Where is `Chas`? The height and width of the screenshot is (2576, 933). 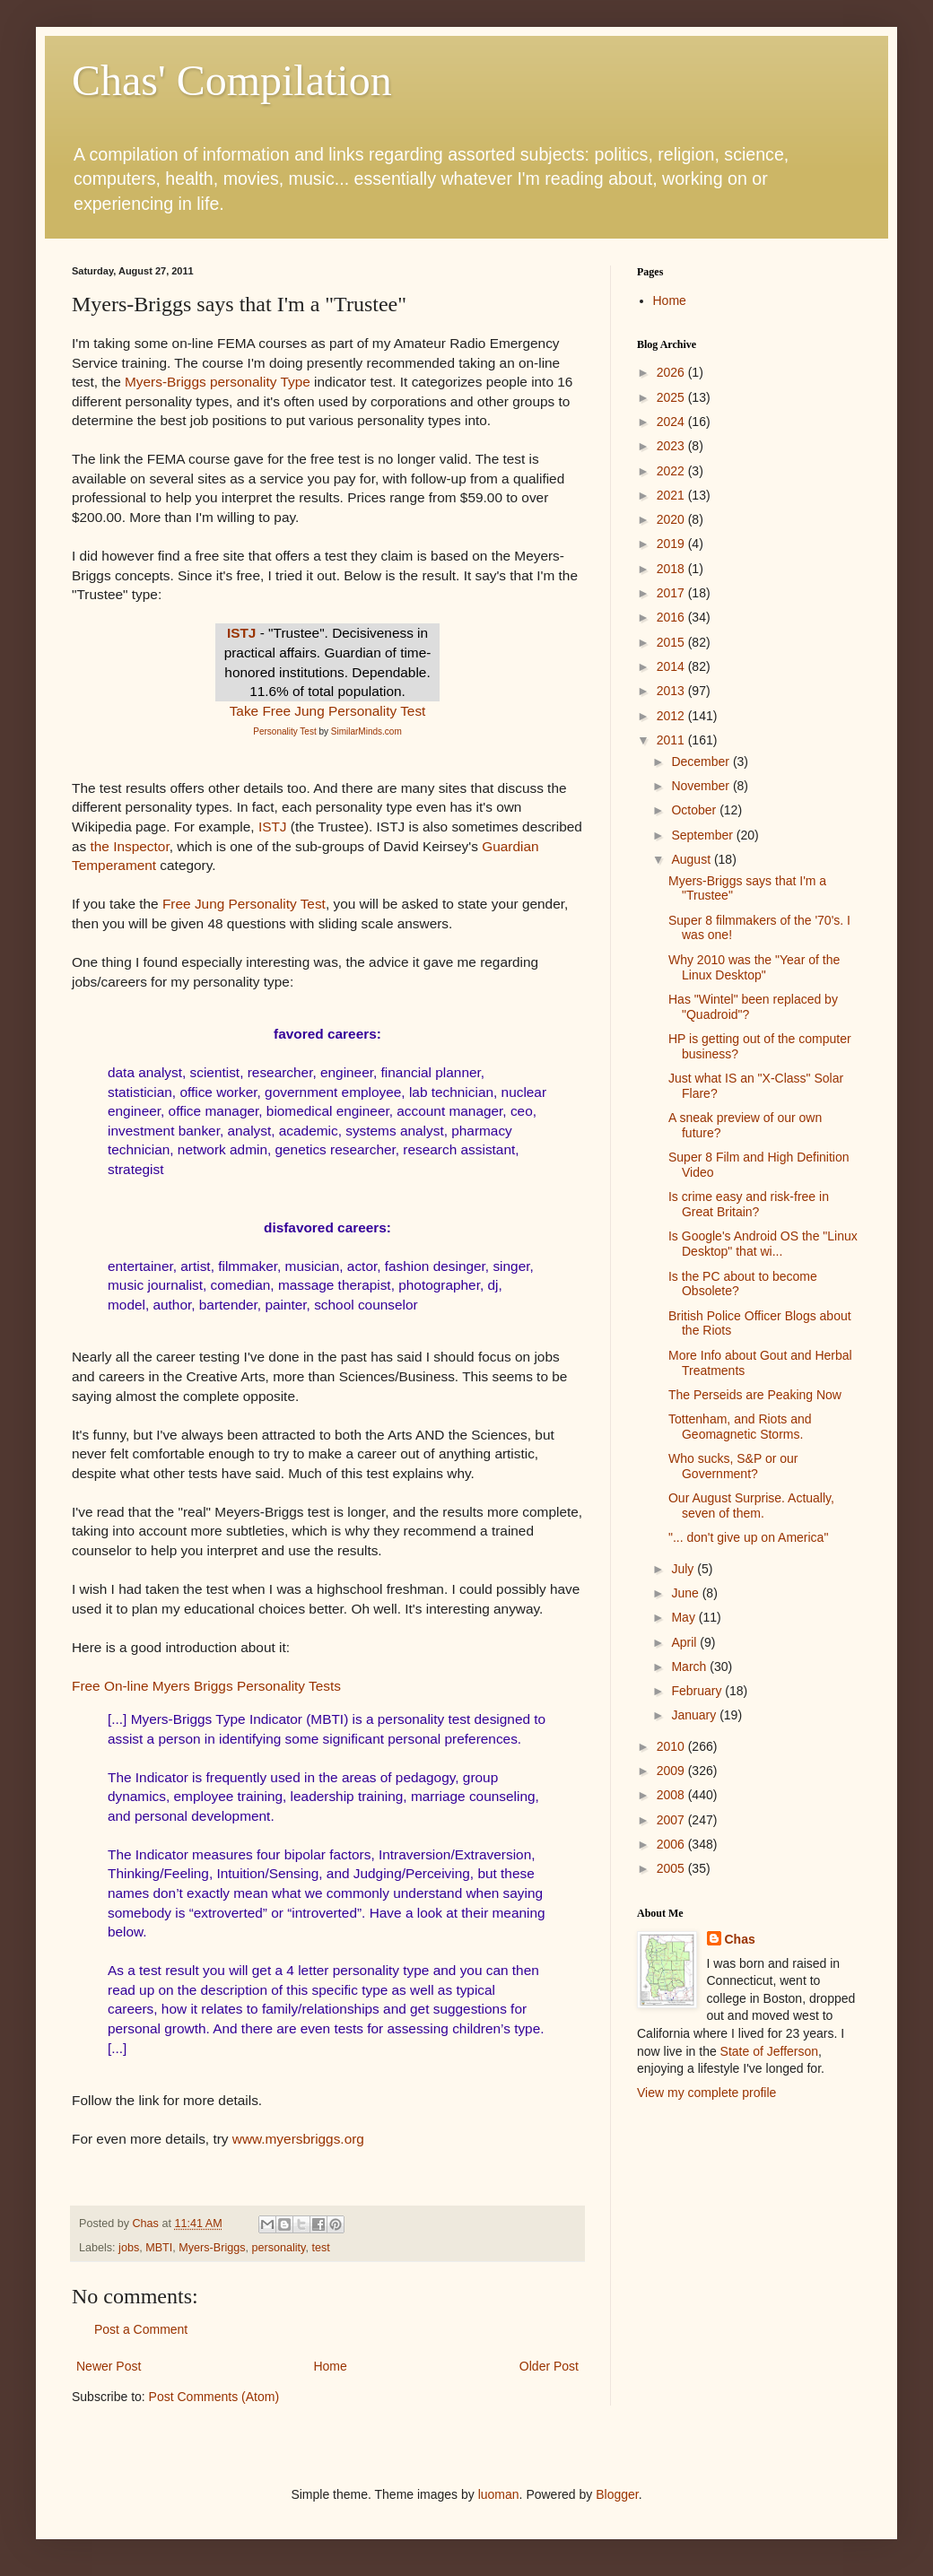 Chas is located at coordinates (740, 1939).